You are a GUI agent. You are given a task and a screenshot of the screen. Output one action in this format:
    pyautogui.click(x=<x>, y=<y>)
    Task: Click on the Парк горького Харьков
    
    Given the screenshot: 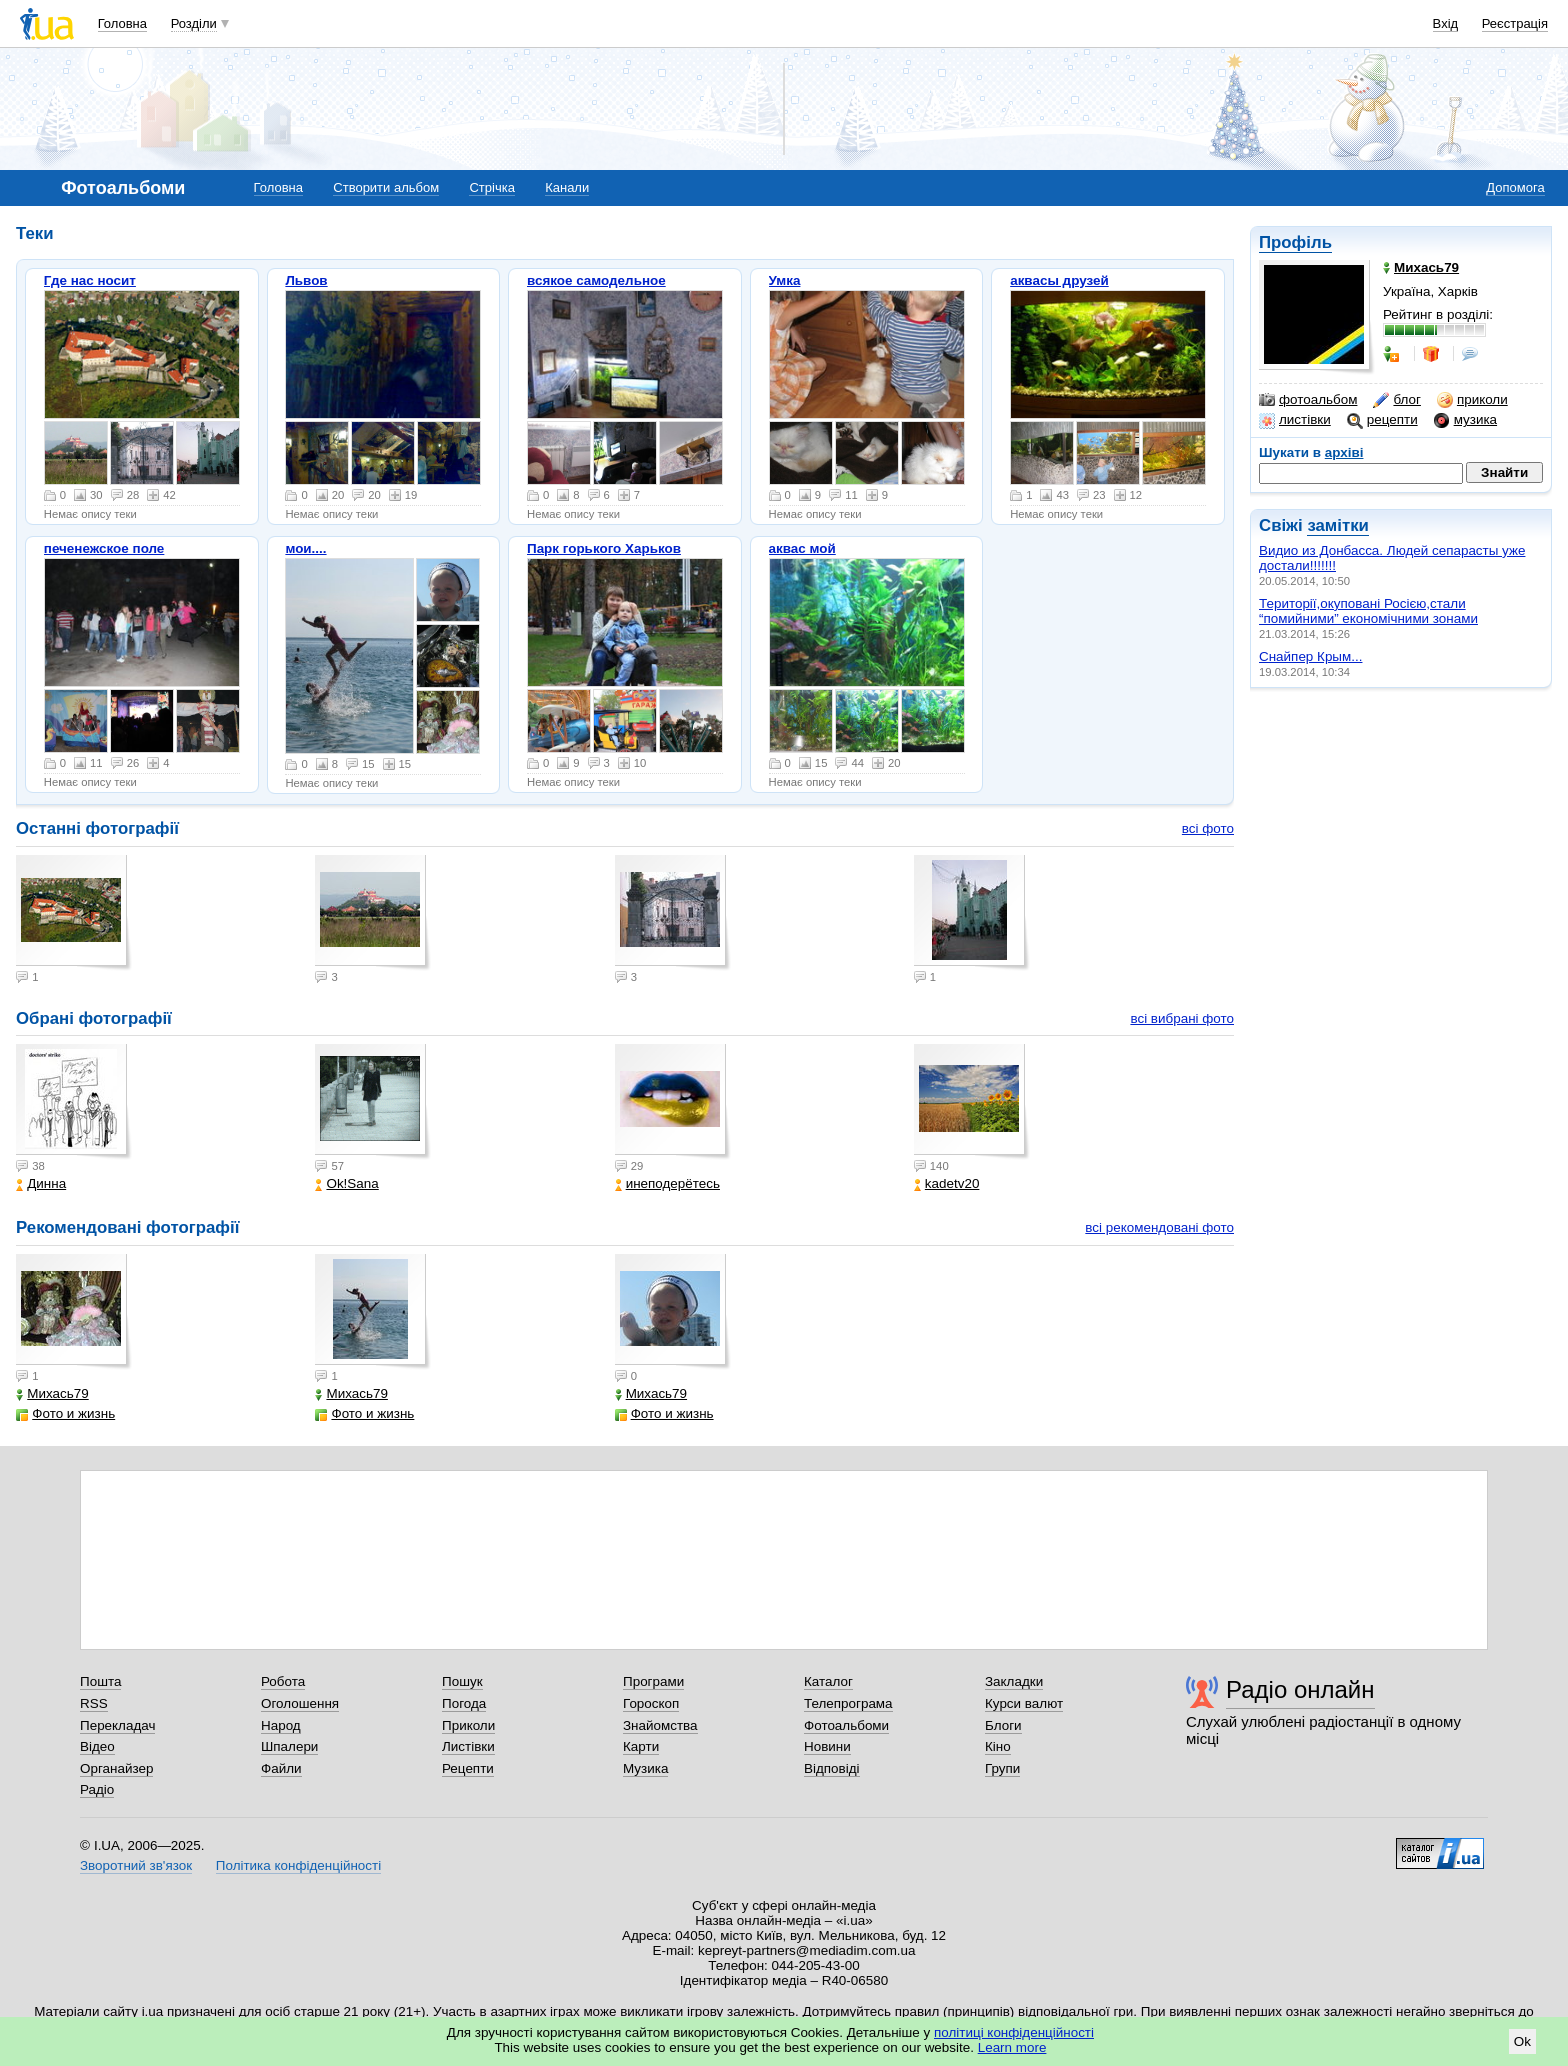 What is the action you would take?
    pyautogui.click(x=604, y=548)
    